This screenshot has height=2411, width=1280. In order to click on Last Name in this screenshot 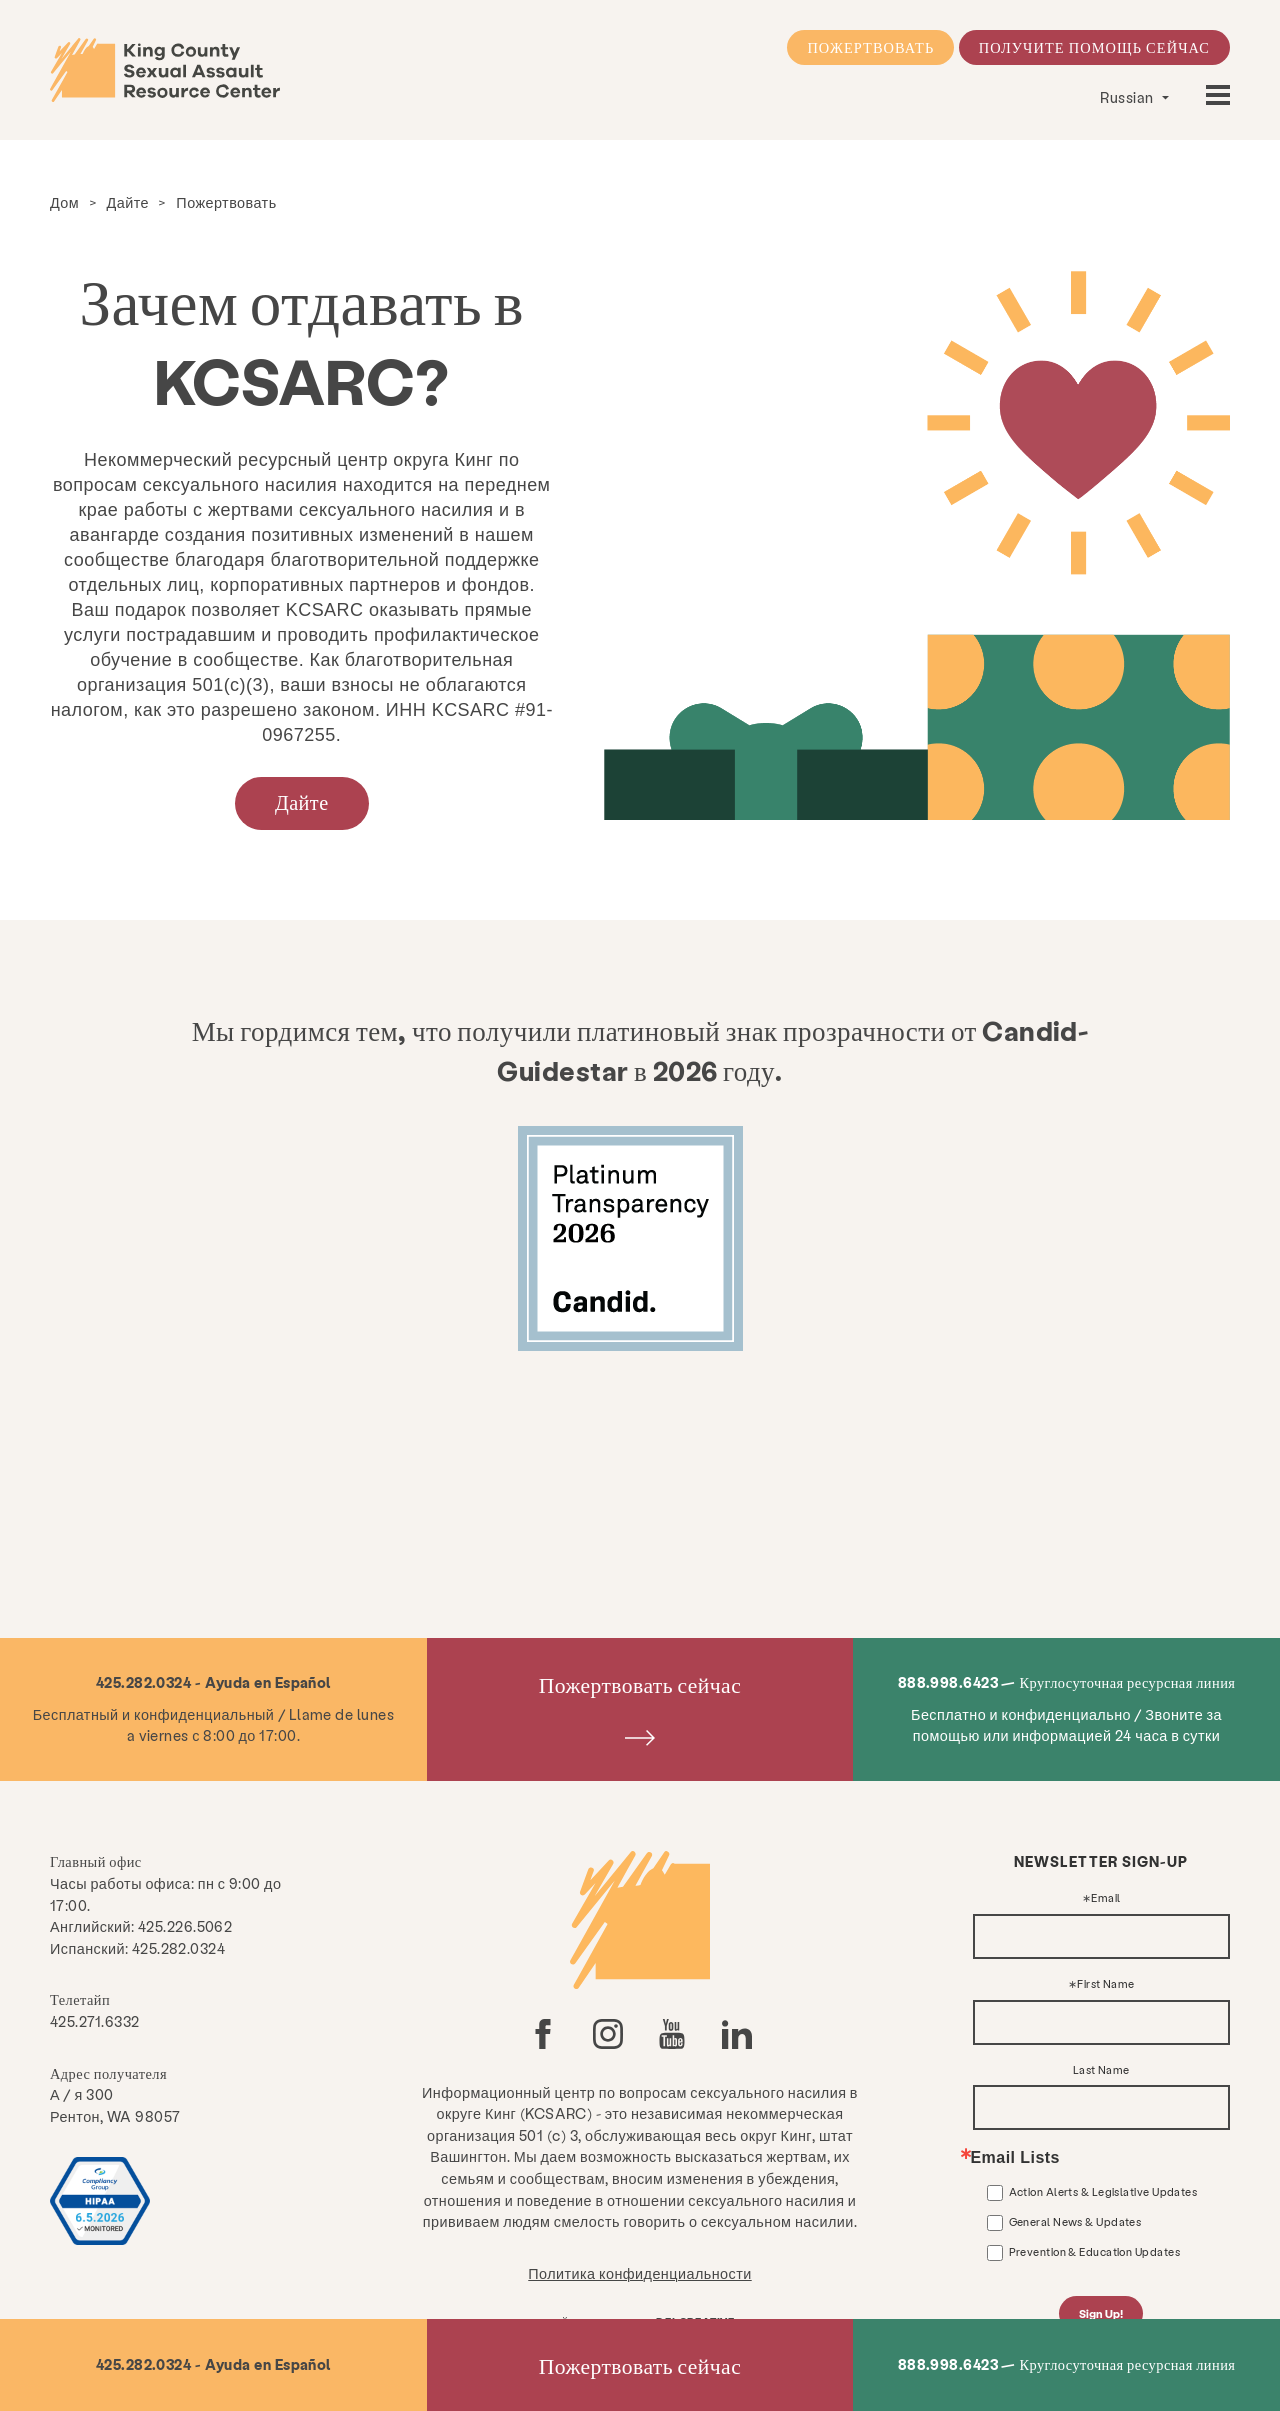, I will do `click(1101, 2070)`.